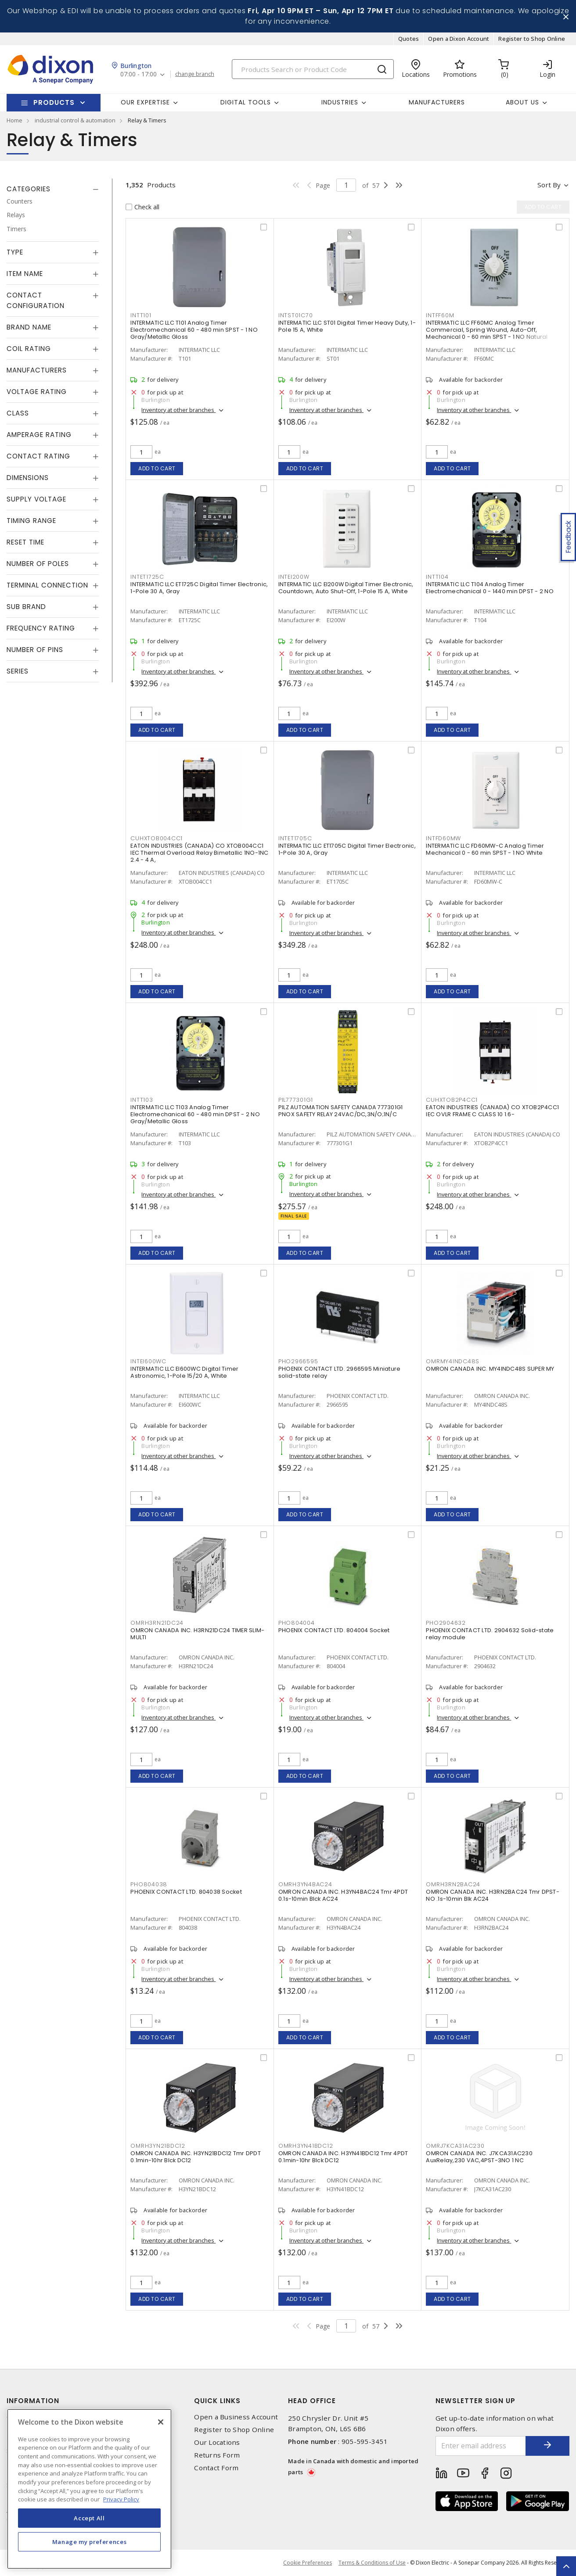  I want to click on PHOENIX CONTACT LTD. 804038 Socket, so click(186, 1891).